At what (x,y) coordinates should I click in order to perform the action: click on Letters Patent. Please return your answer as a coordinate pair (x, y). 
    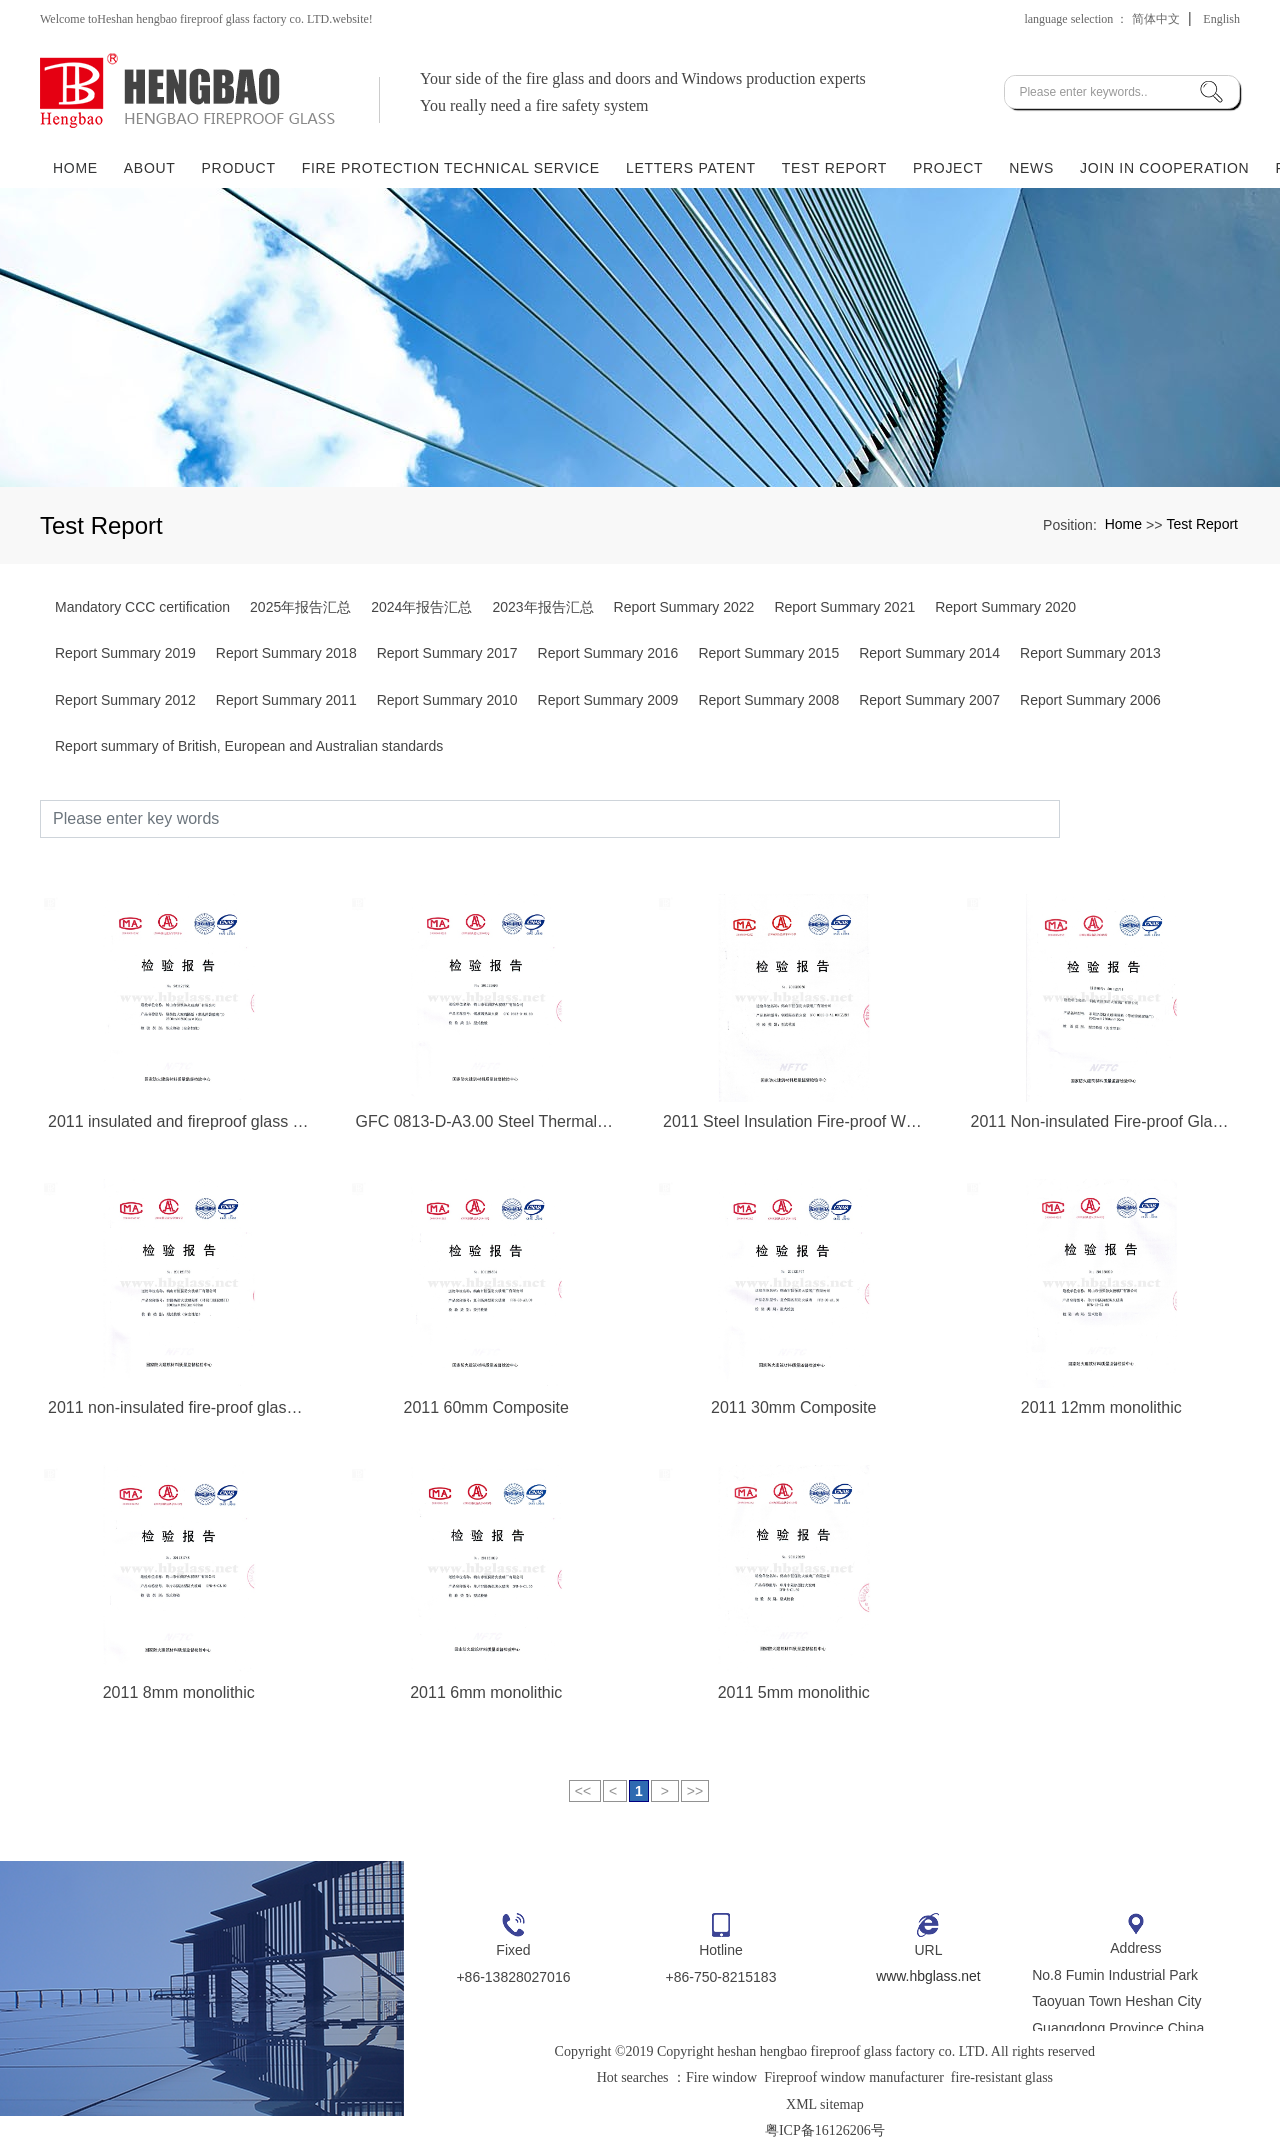
    Looking at the image, I should click on (691, 167).